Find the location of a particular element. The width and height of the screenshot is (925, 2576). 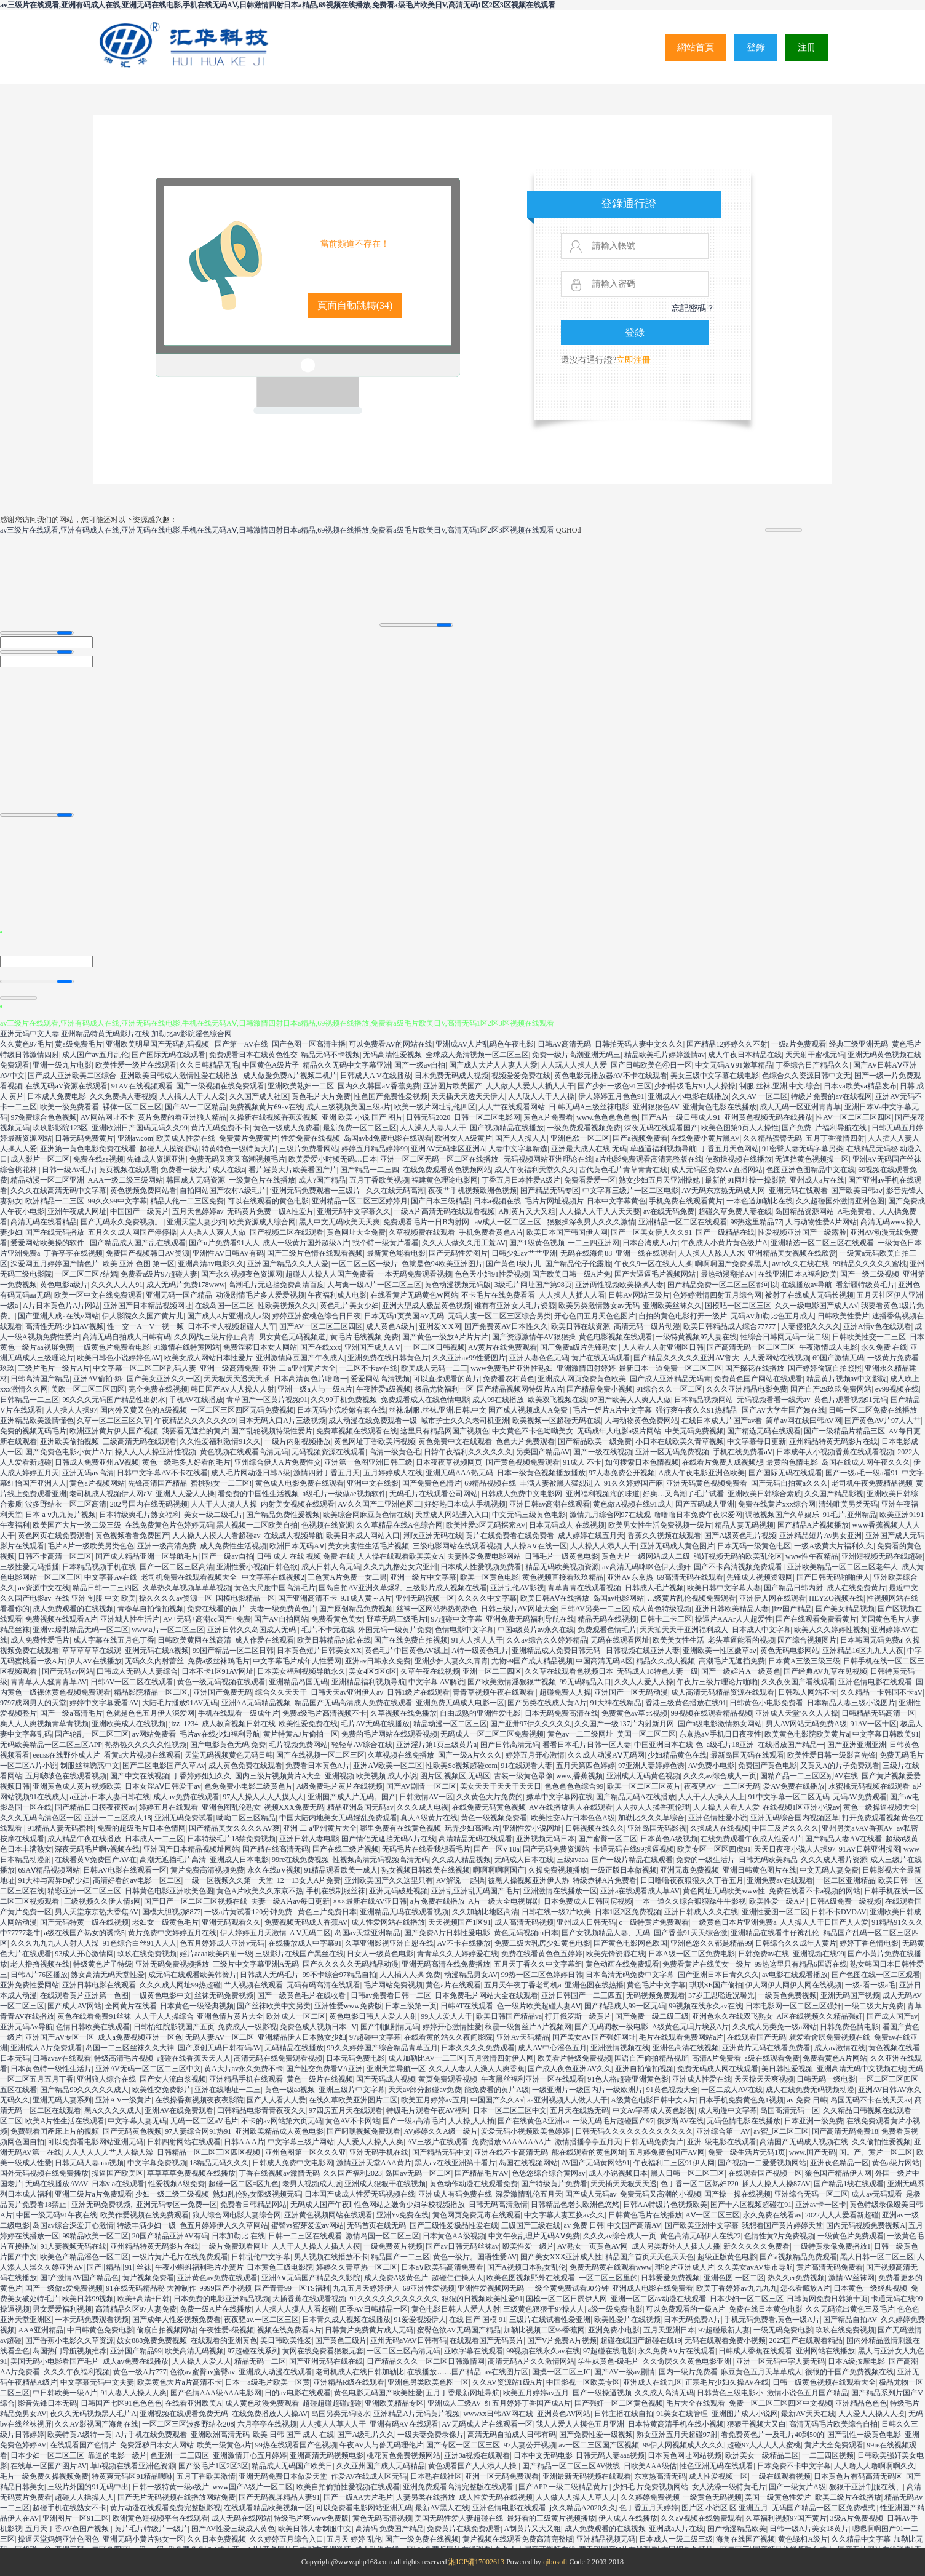

狠狠的日视频欧美性爱91 is located at coordinates (482, 2298).